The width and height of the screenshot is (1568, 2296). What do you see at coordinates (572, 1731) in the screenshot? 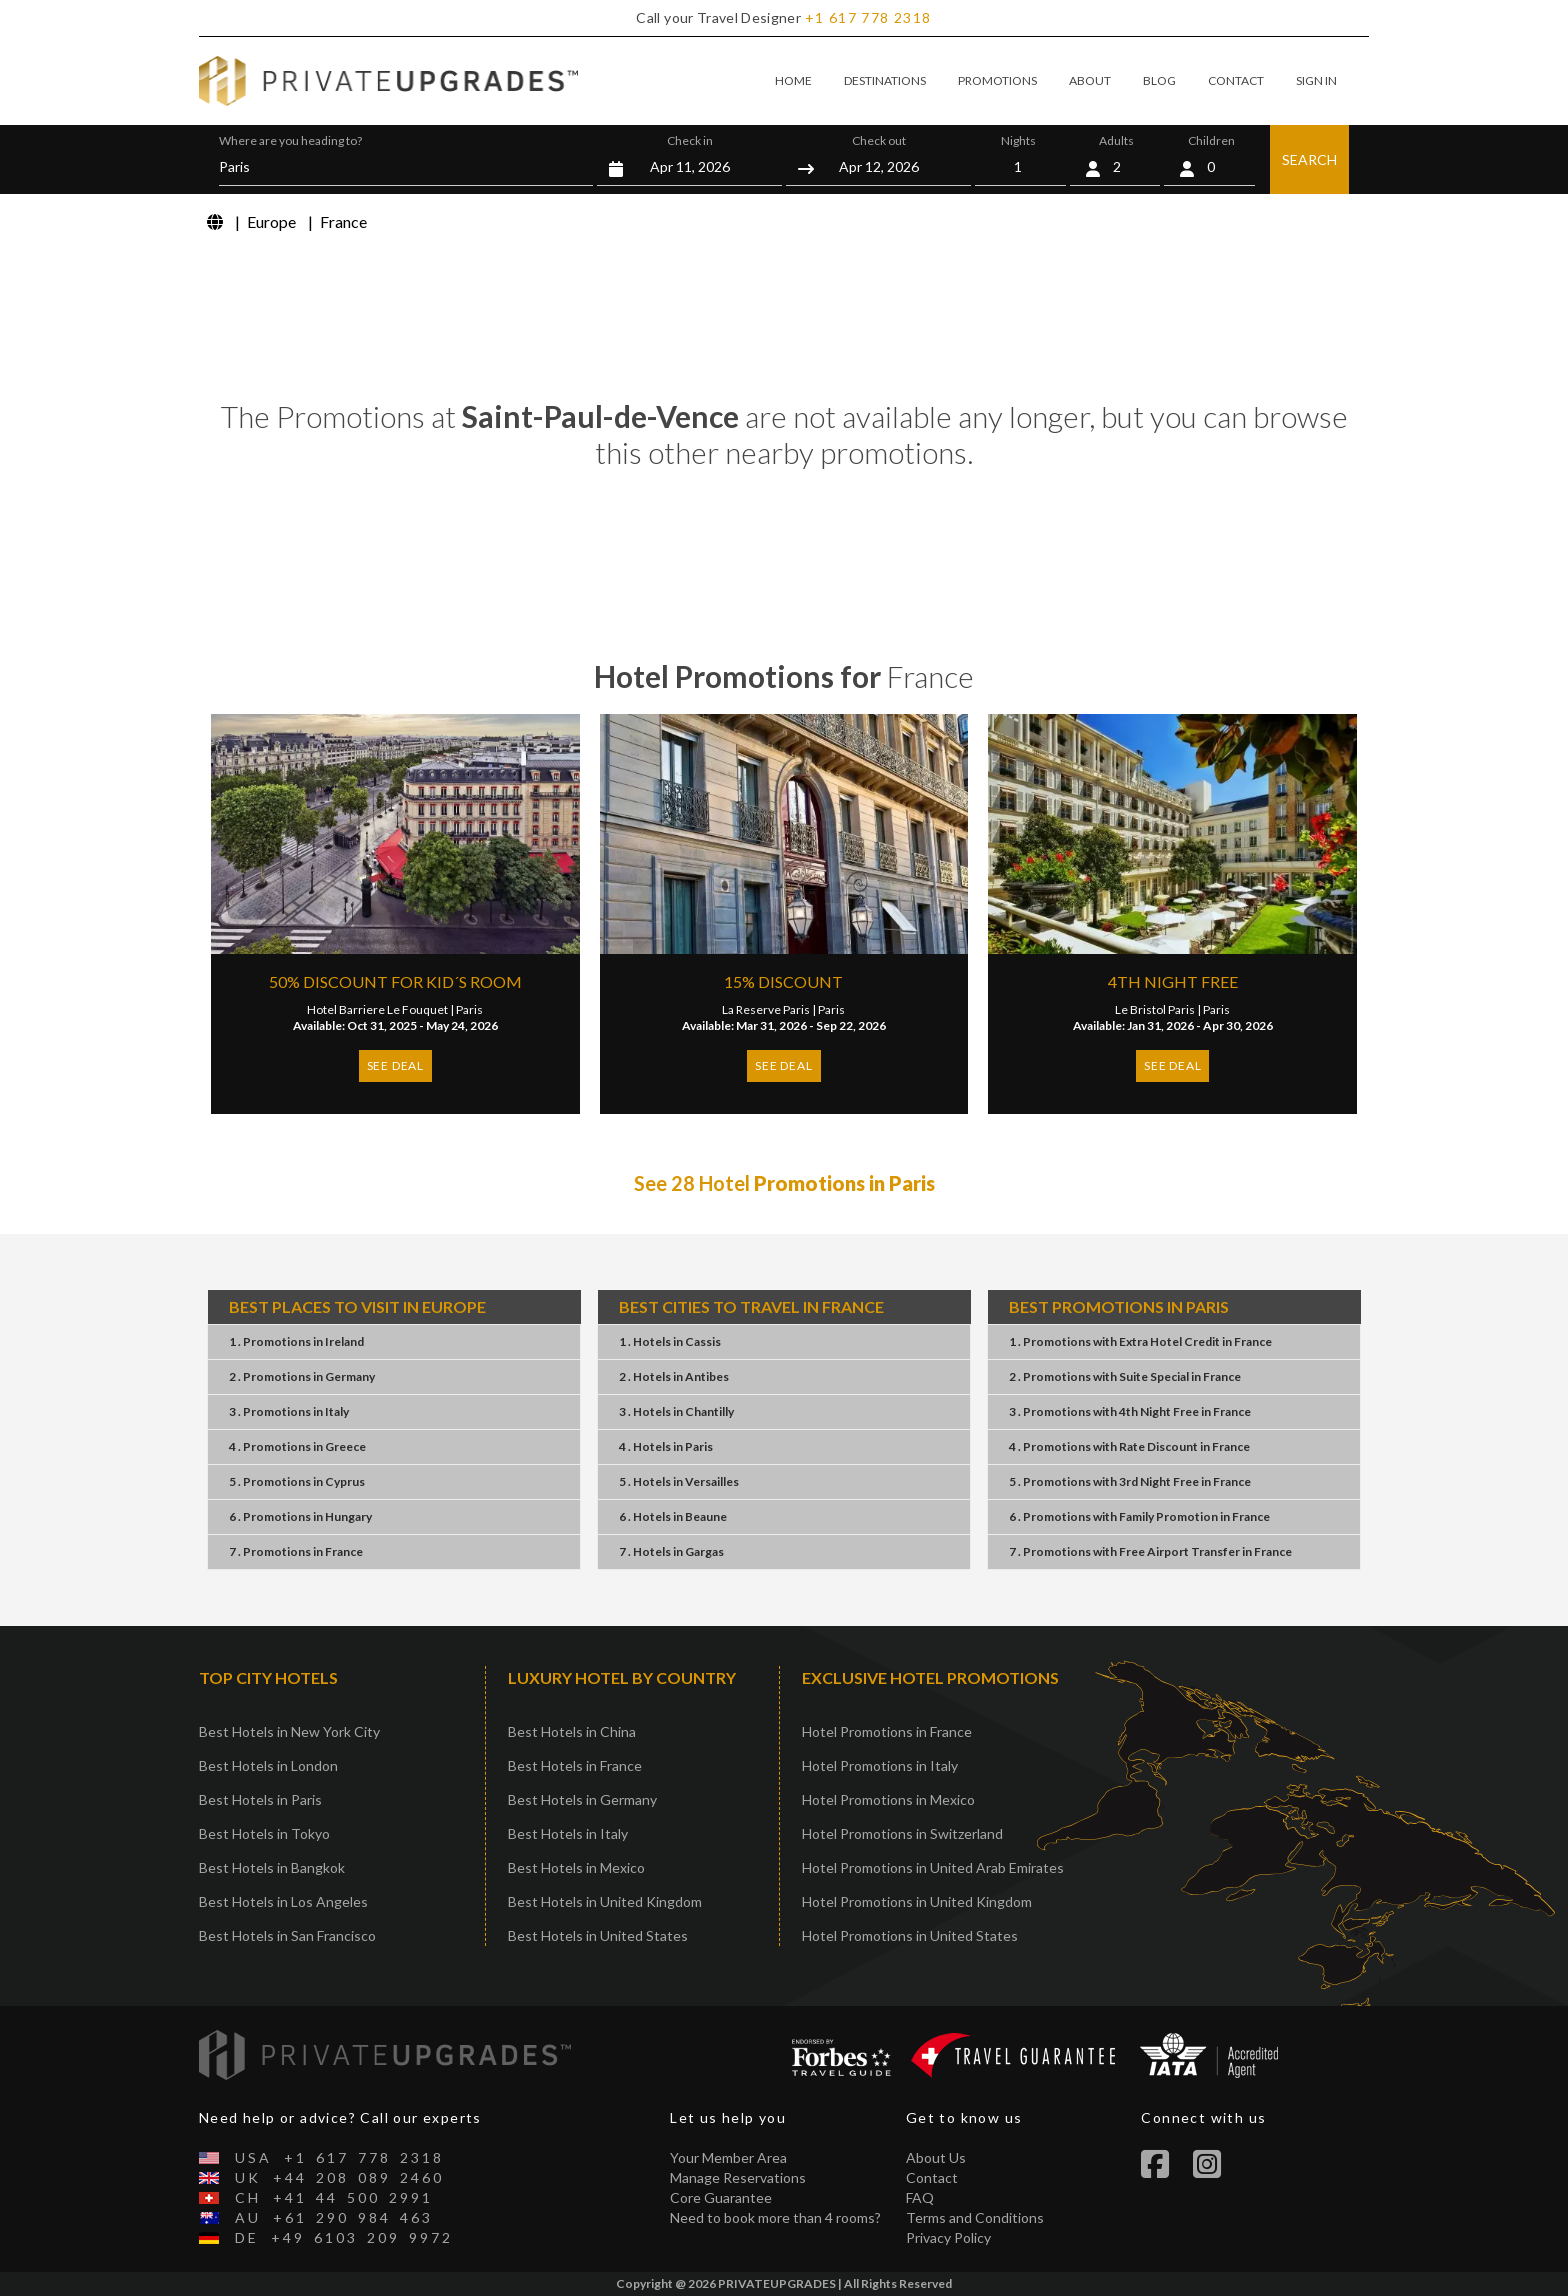
I see `Best Hotels in China` at bounding box center [572, 1731].